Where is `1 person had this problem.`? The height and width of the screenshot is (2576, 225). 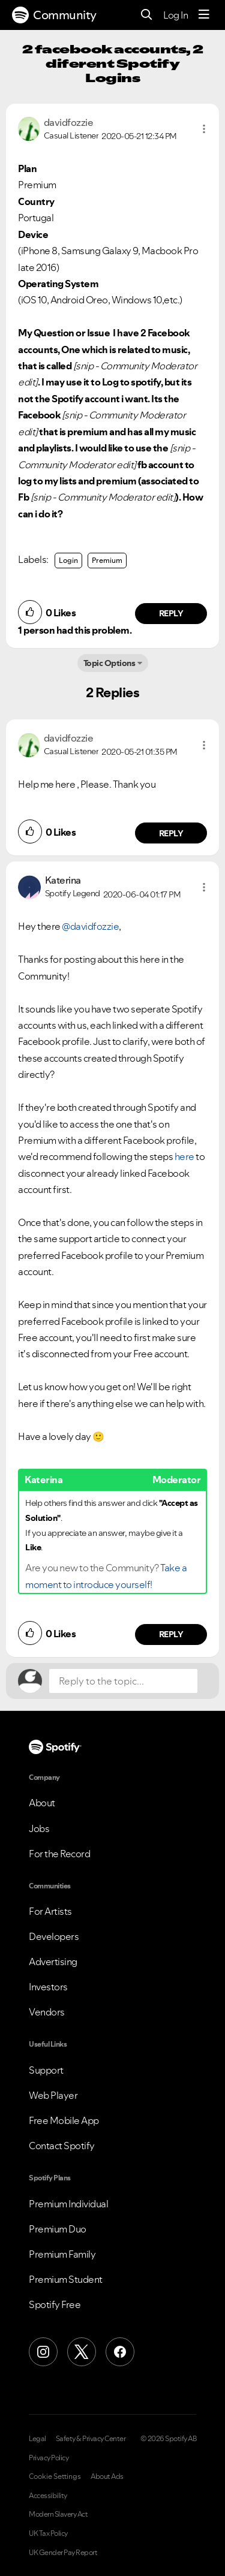
1 person had this problem. is located at coordinates (74, 630).